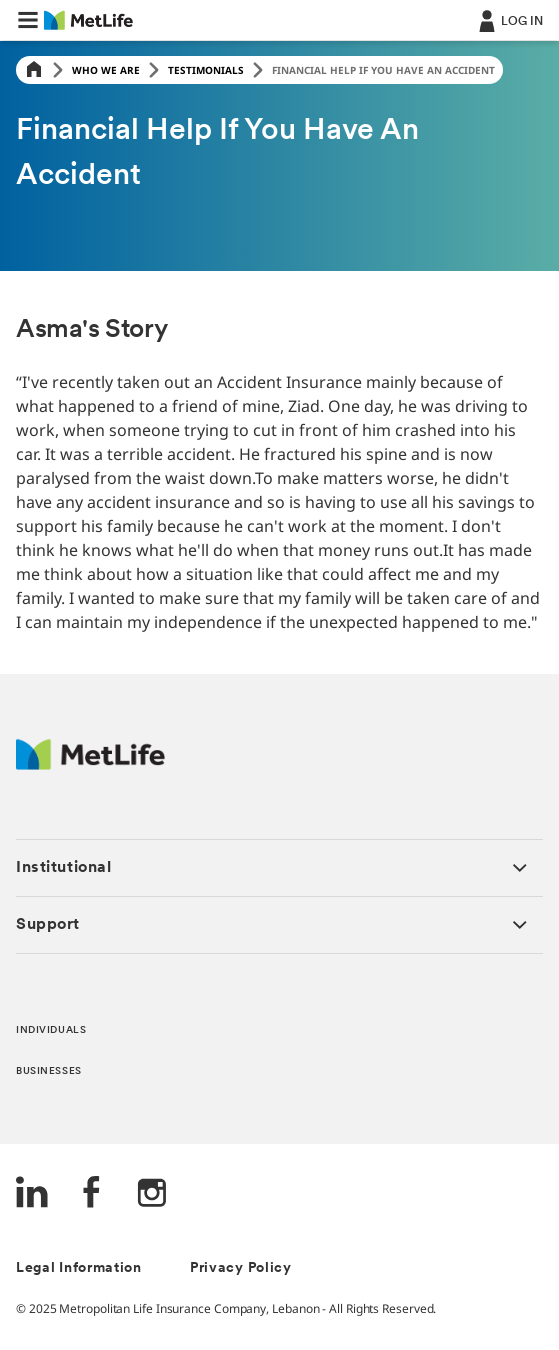  Describe the element at coordinates (49, 1071) in the screenshot. I see `BUSINESSES` at that location.